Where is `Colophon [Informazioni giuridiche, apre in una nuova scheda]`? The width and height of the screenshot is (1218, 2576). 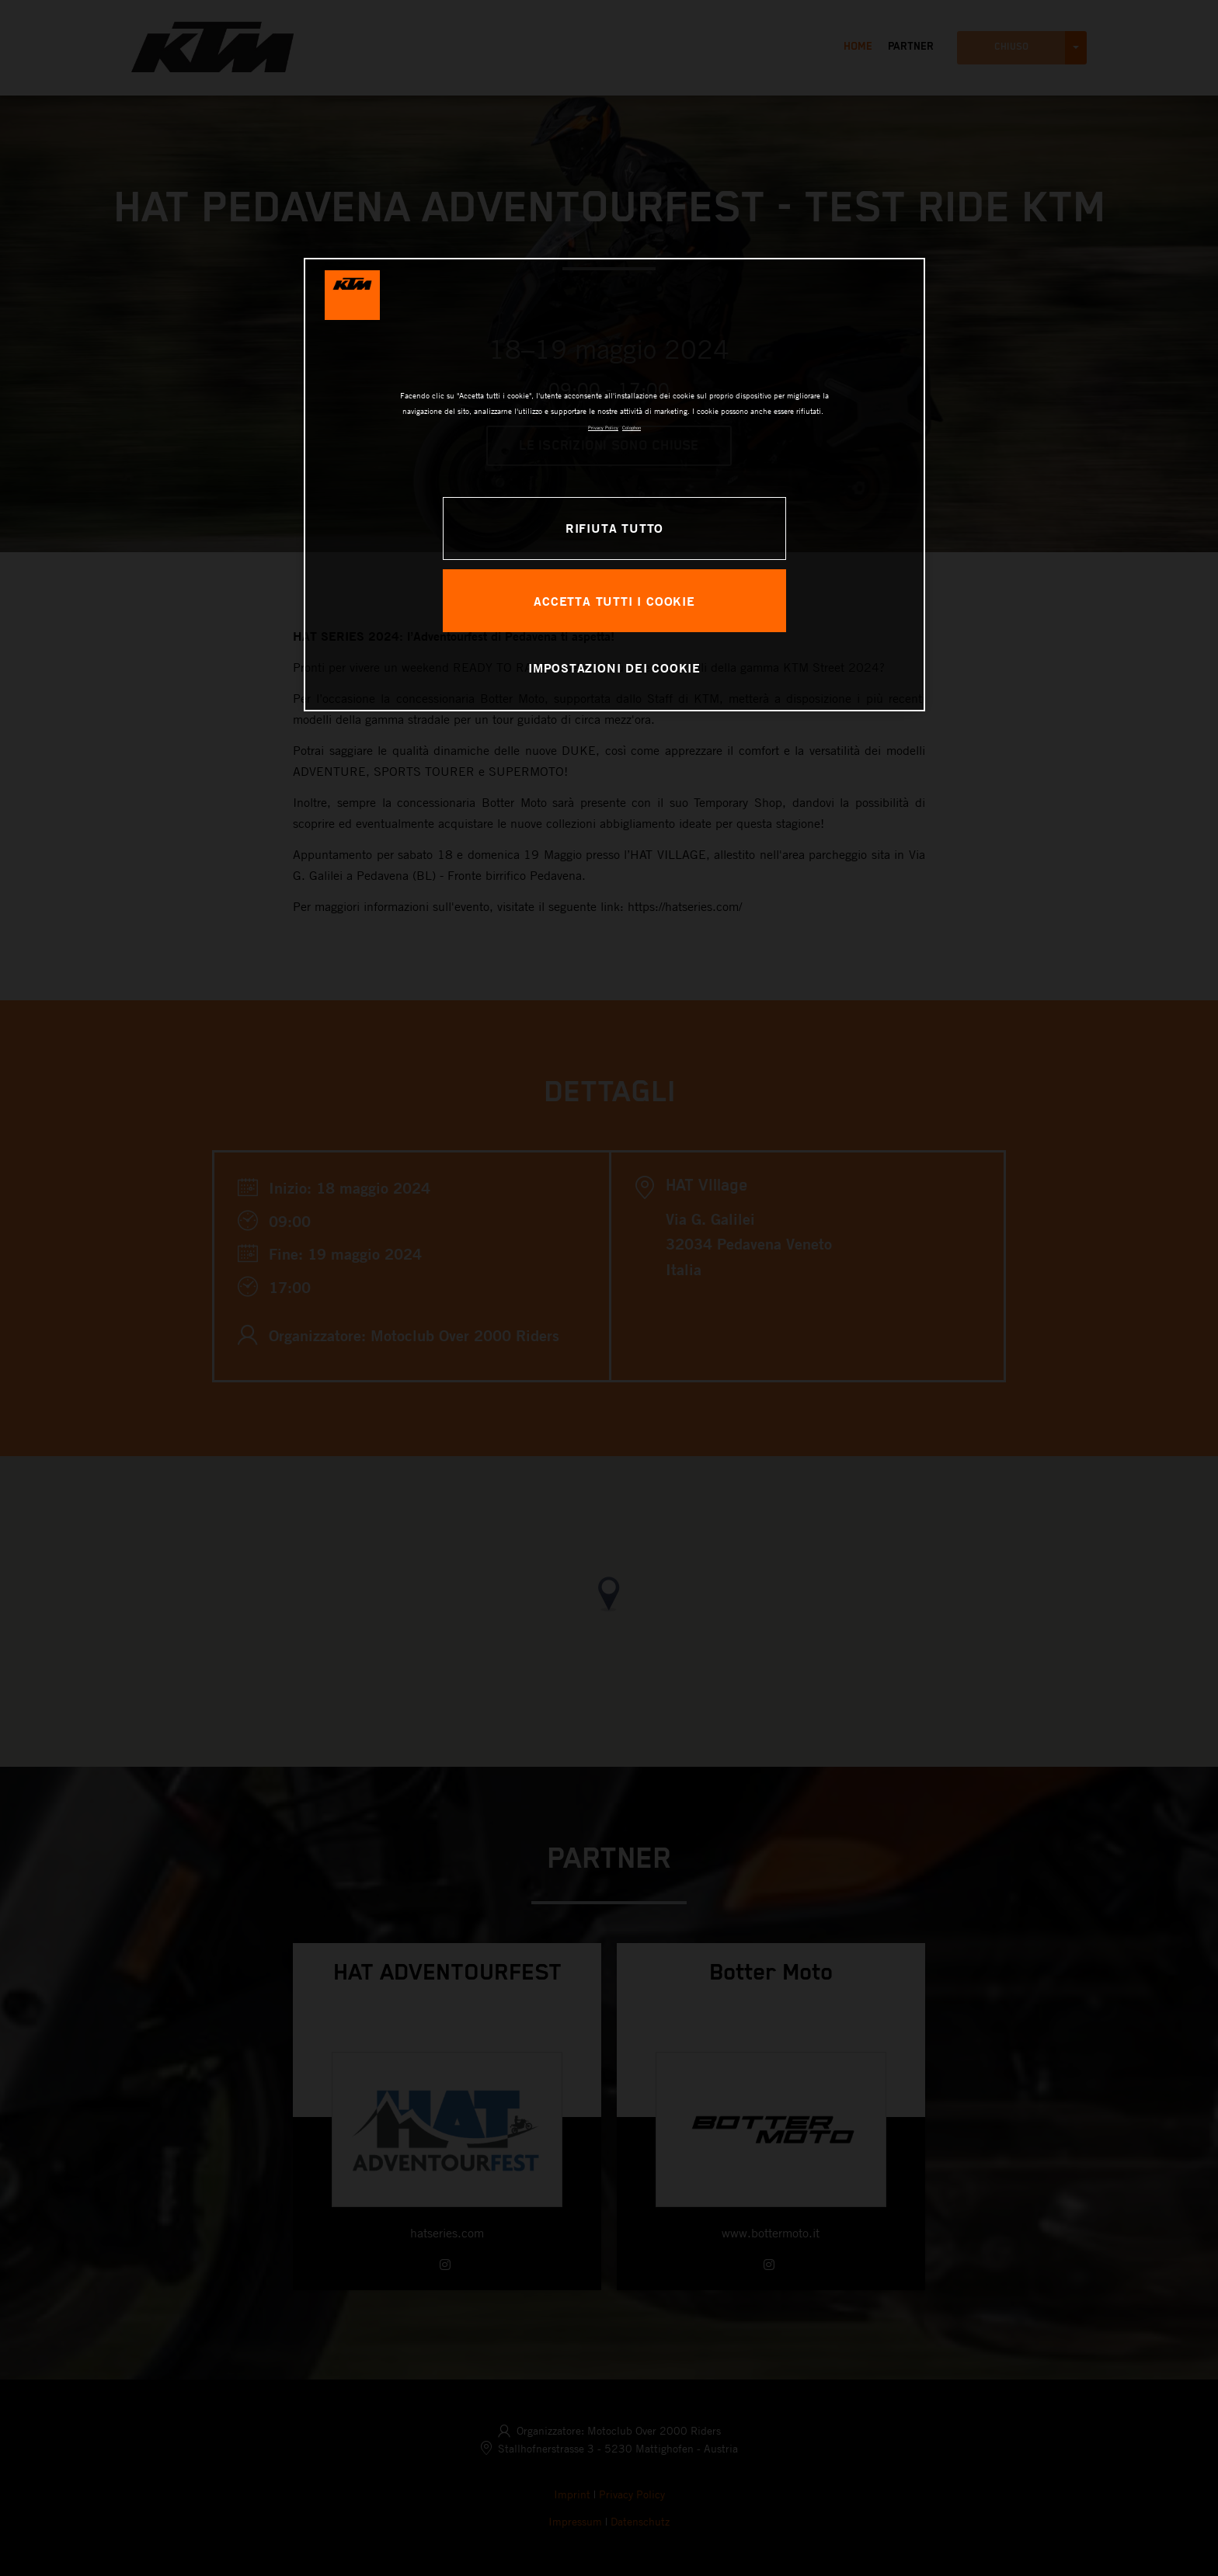
Colophon [Informazioni giuridiche, apre in una nuova scheda] is located at coordinates (631, 427).